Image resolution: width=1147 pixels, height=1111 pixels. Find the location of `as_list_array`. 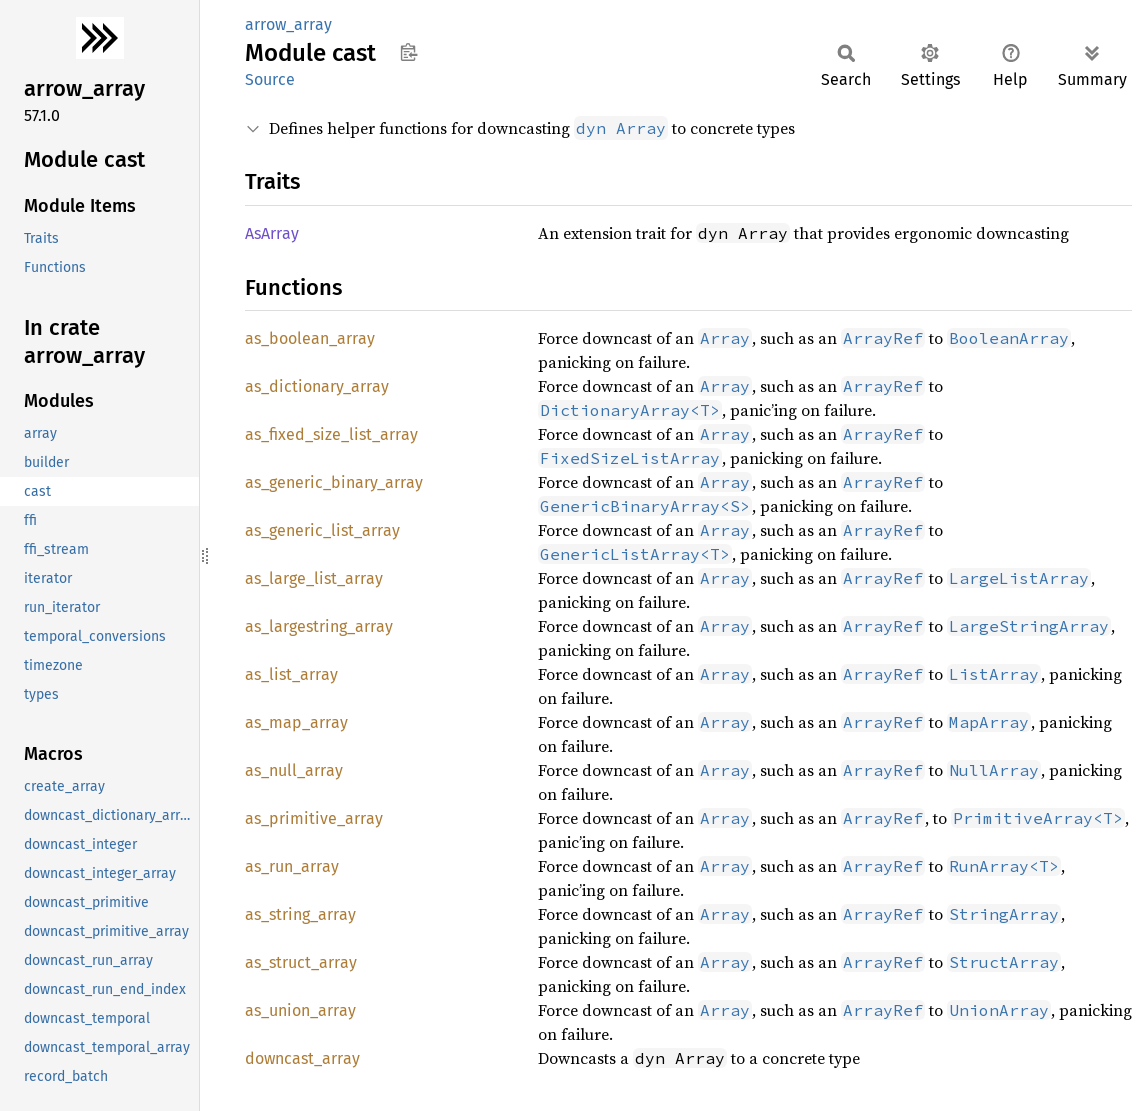

as_list_array is located at coordinates (291, 674).